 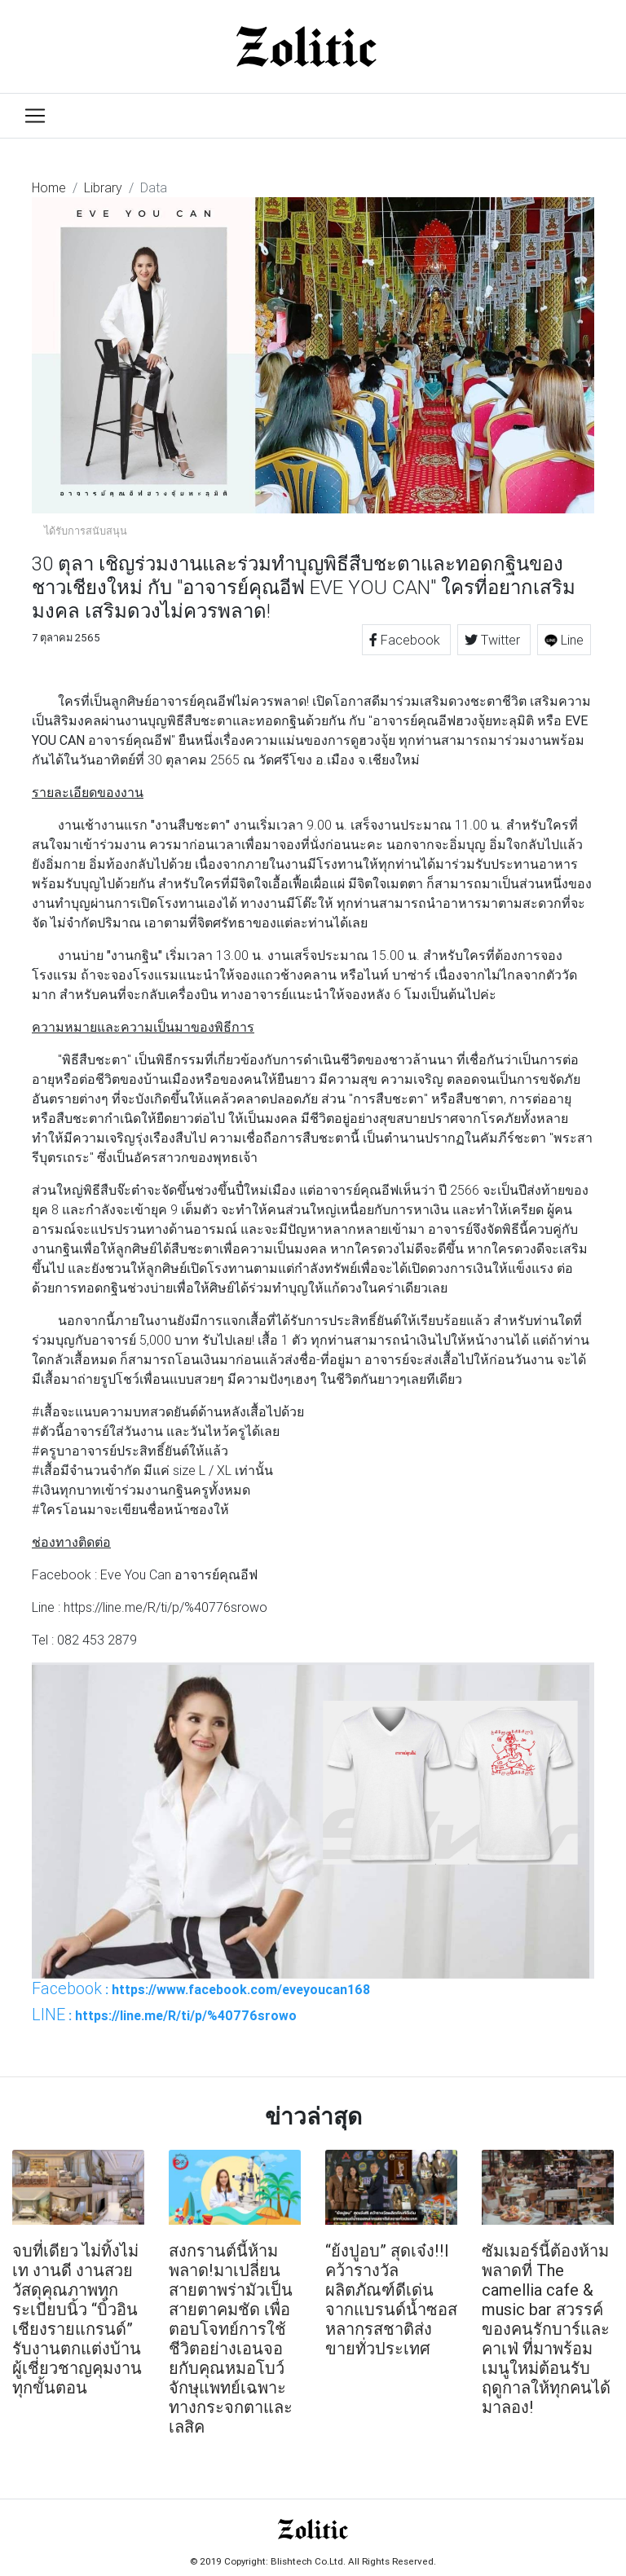 What do you see at coordinates (35, 115) in the screenshot?
I see `[Toggle navigation]` at bounding box center [35, 115].